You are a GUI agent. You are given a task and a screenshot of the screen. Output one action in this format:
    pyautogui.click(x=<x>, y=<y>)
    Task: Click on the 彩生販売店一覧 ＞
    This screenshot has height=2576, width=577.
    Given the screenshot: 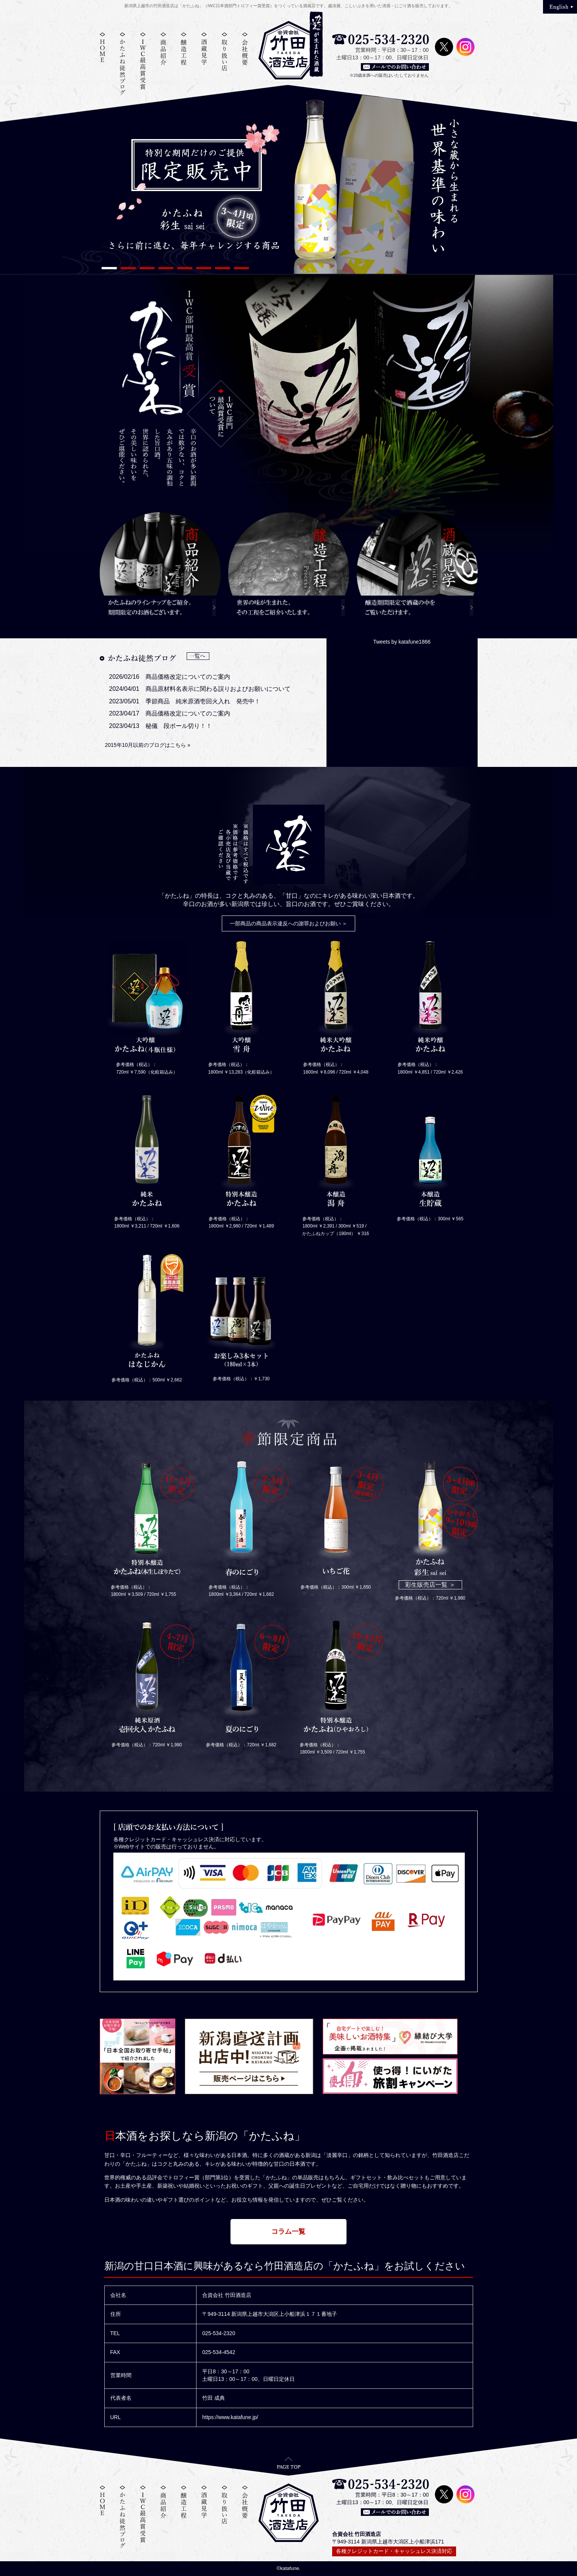 What is the action you would take?
    pyautogui.click(x=430, y=1584)
    